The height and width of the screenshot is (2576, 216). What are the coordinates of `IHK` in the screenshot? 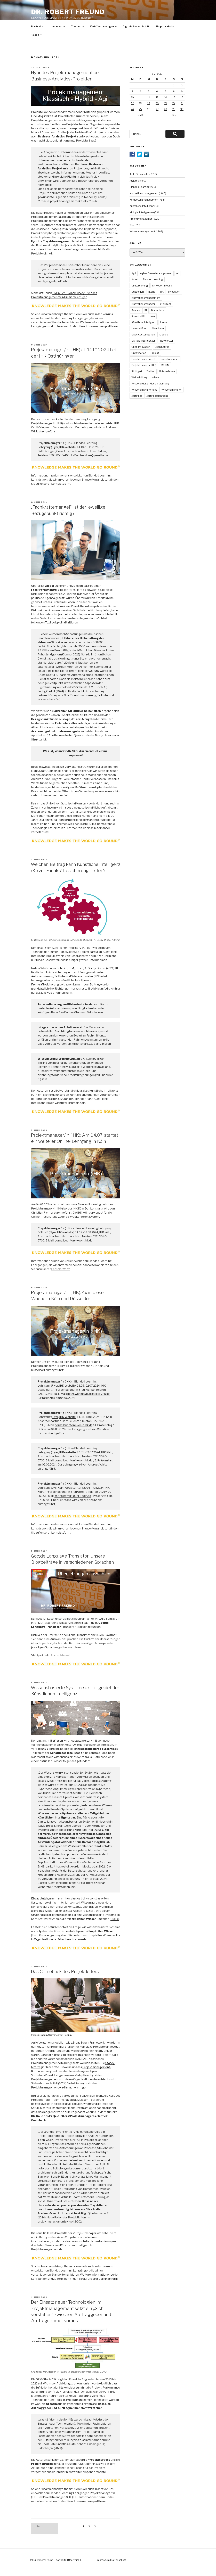 It's located at (161, 278).